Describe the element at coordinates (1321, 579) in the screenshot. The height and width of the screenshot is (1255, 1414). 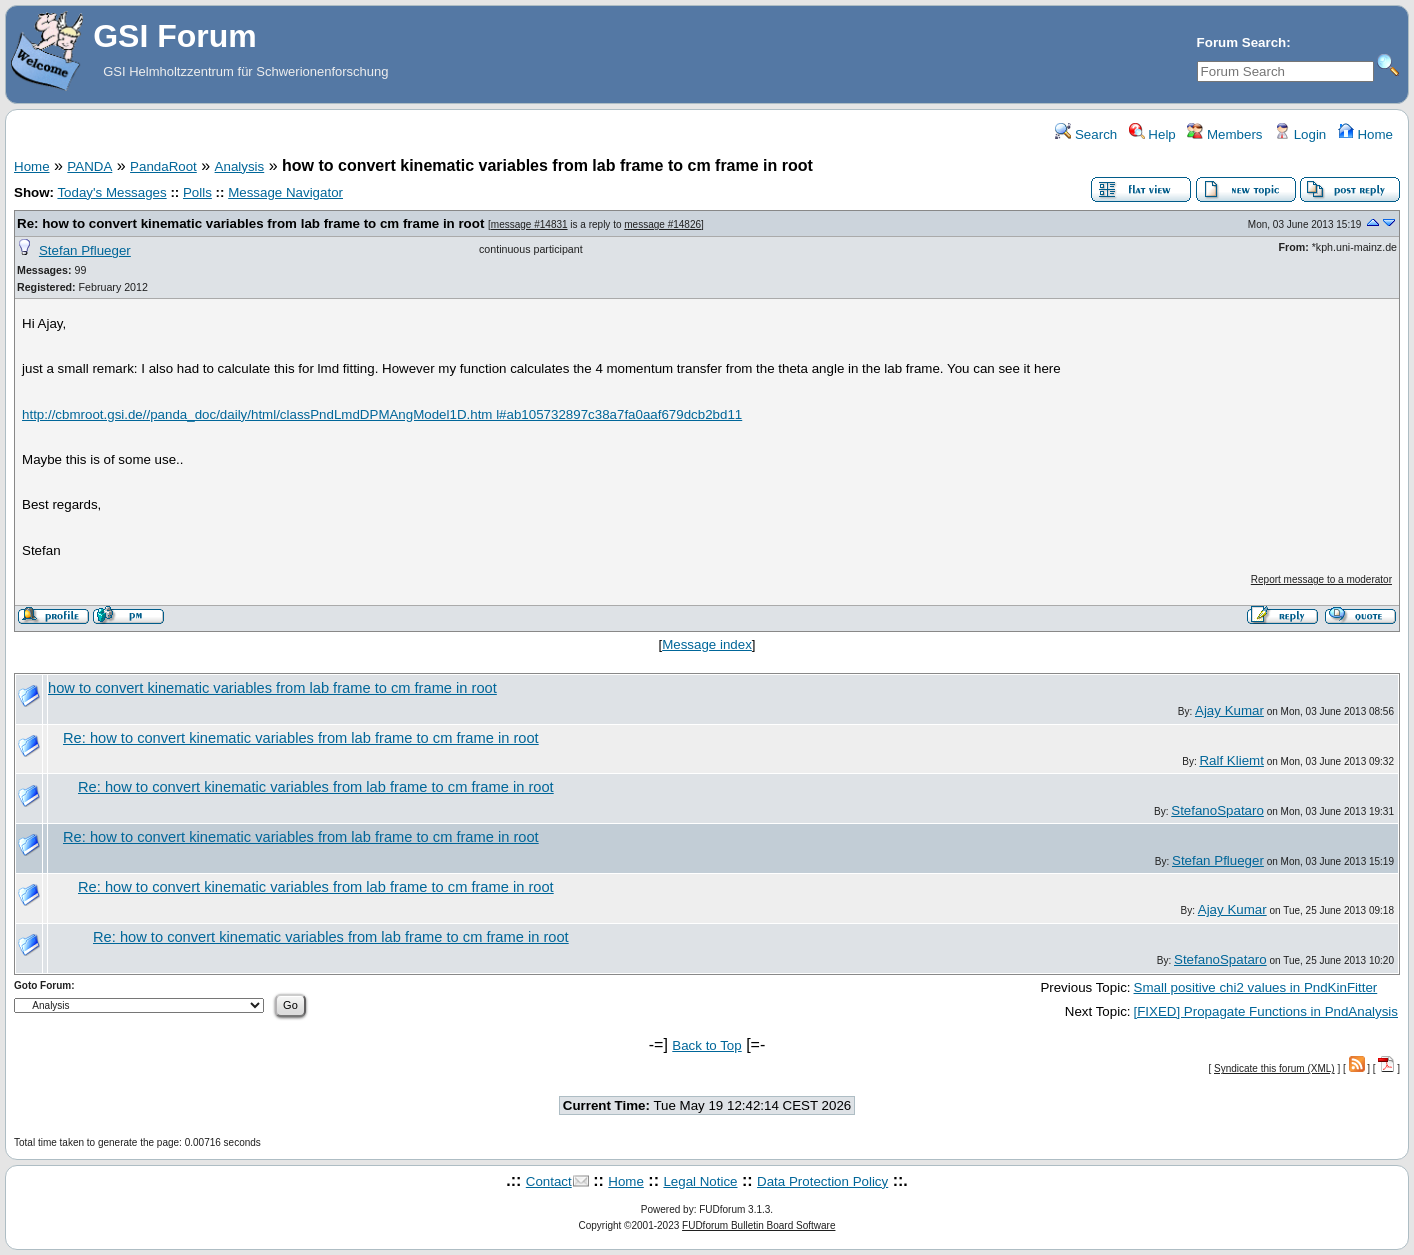
I see `Report message to a moderator` at that location.